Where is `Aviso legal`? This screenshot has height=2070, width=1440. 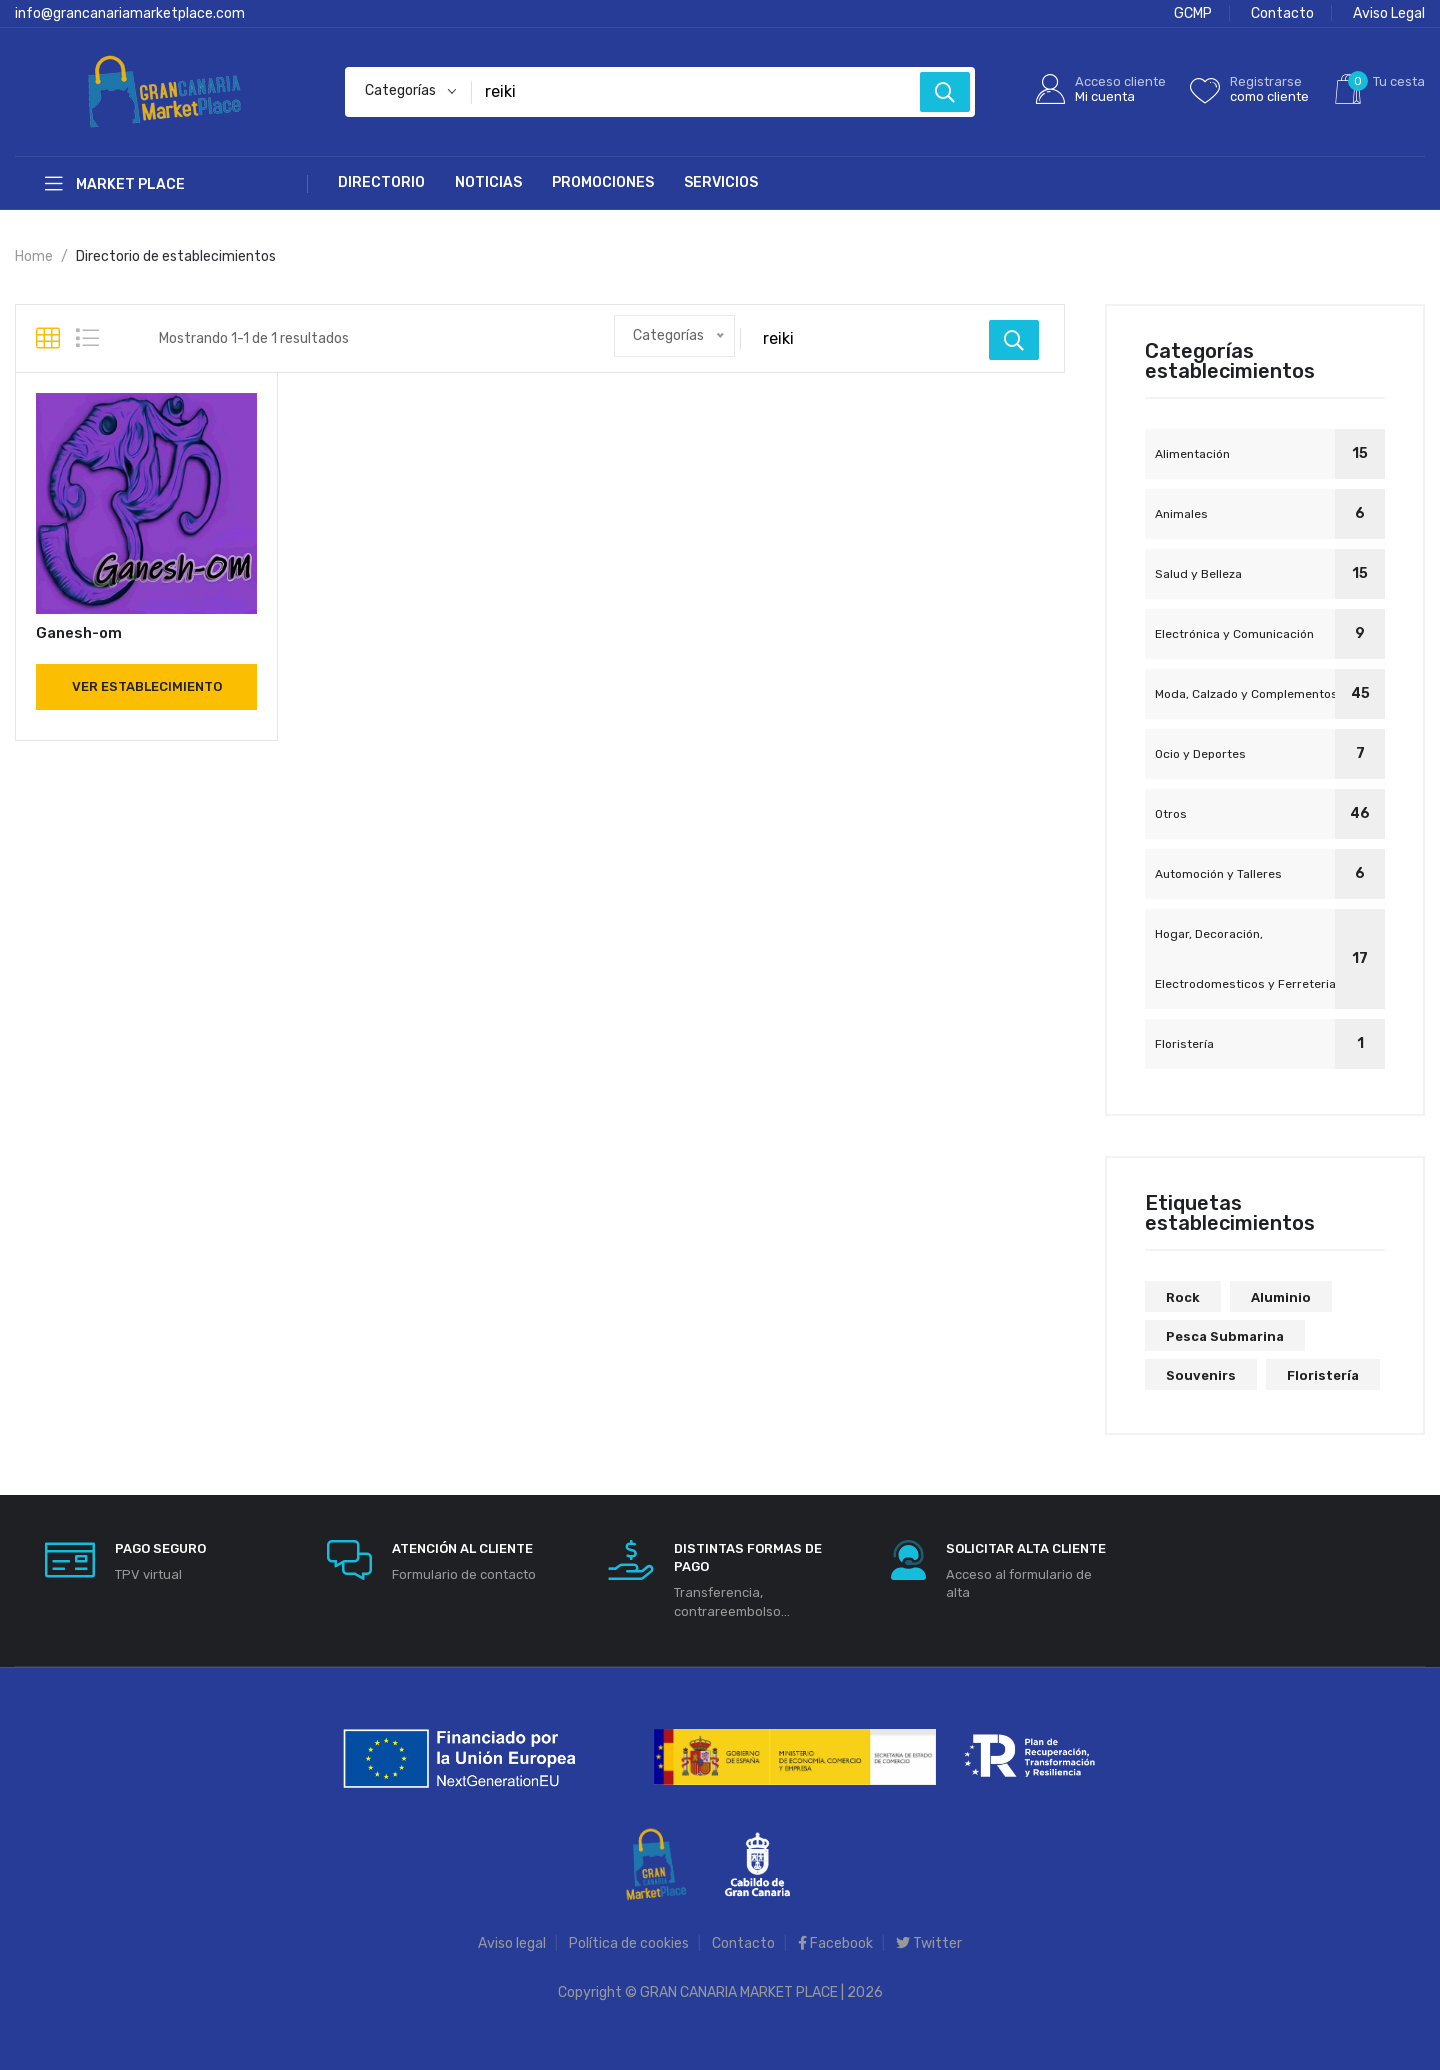
Aviso legal is located at coordinates (512, 1943).